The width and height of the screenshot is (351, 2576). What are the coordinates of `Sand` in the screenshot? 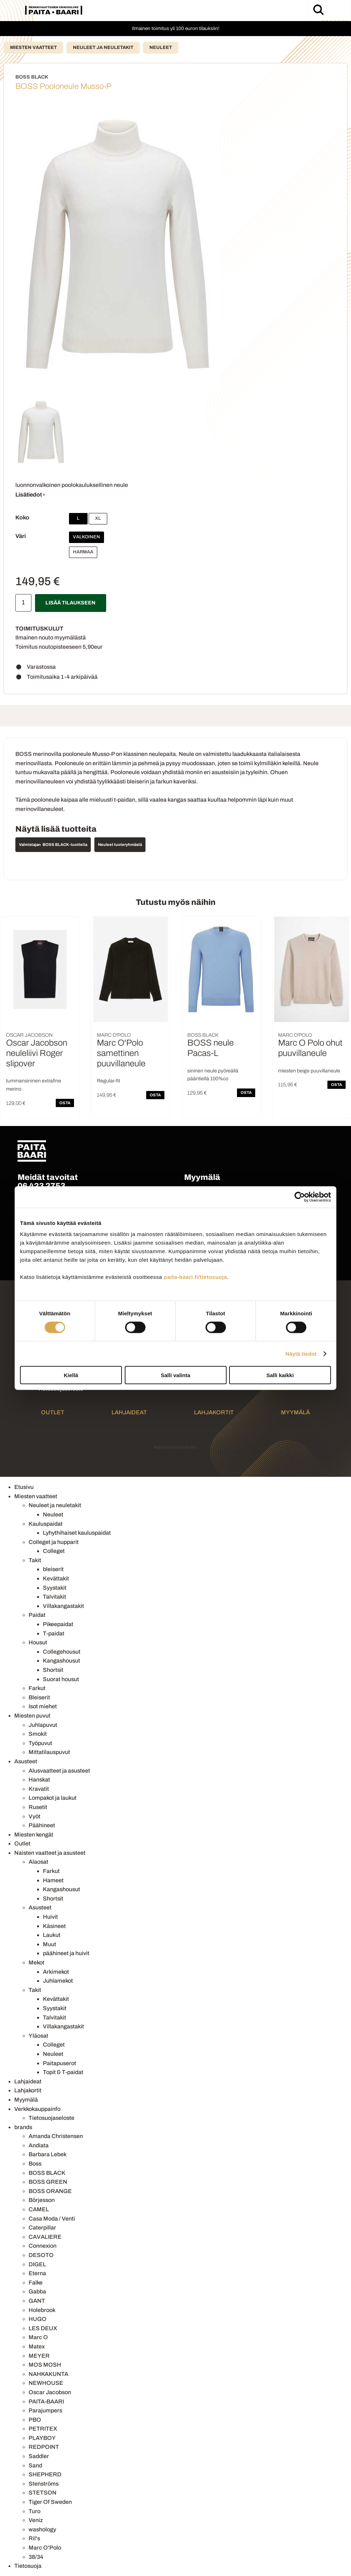 It's located at (35, 2465).